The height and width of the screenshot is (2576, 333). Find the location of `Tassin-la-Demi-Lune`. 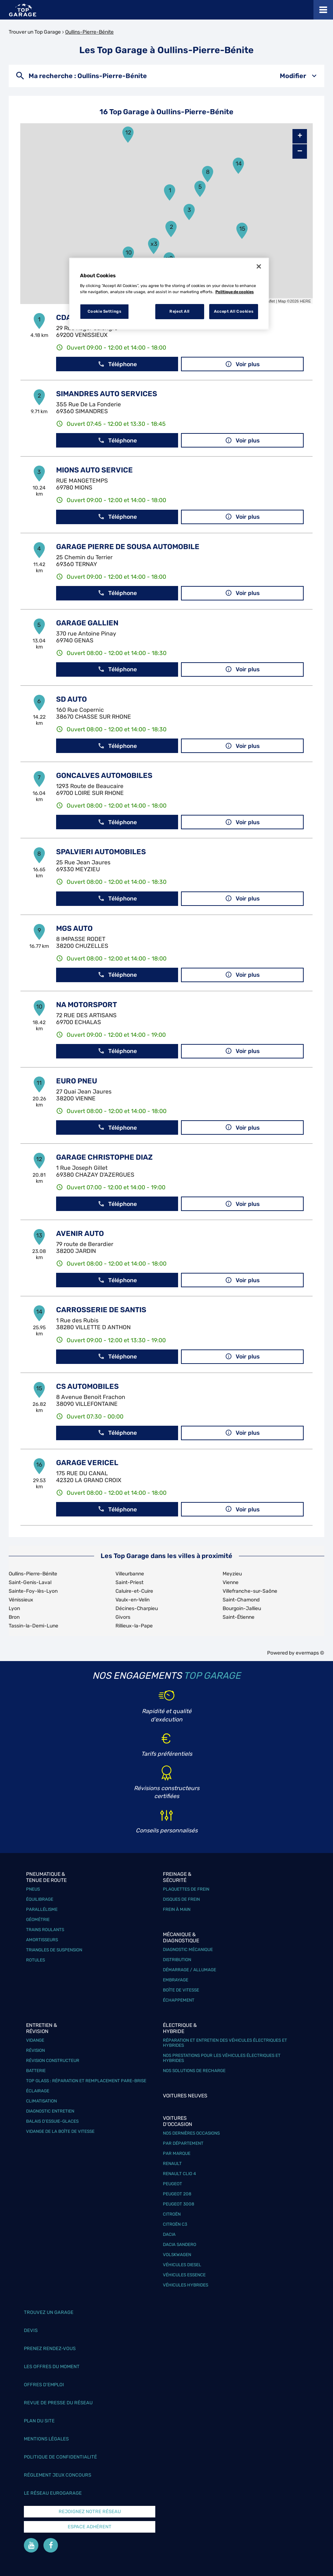

Tassin-la-Demi-Lune is located at coordinates (33, 1626).